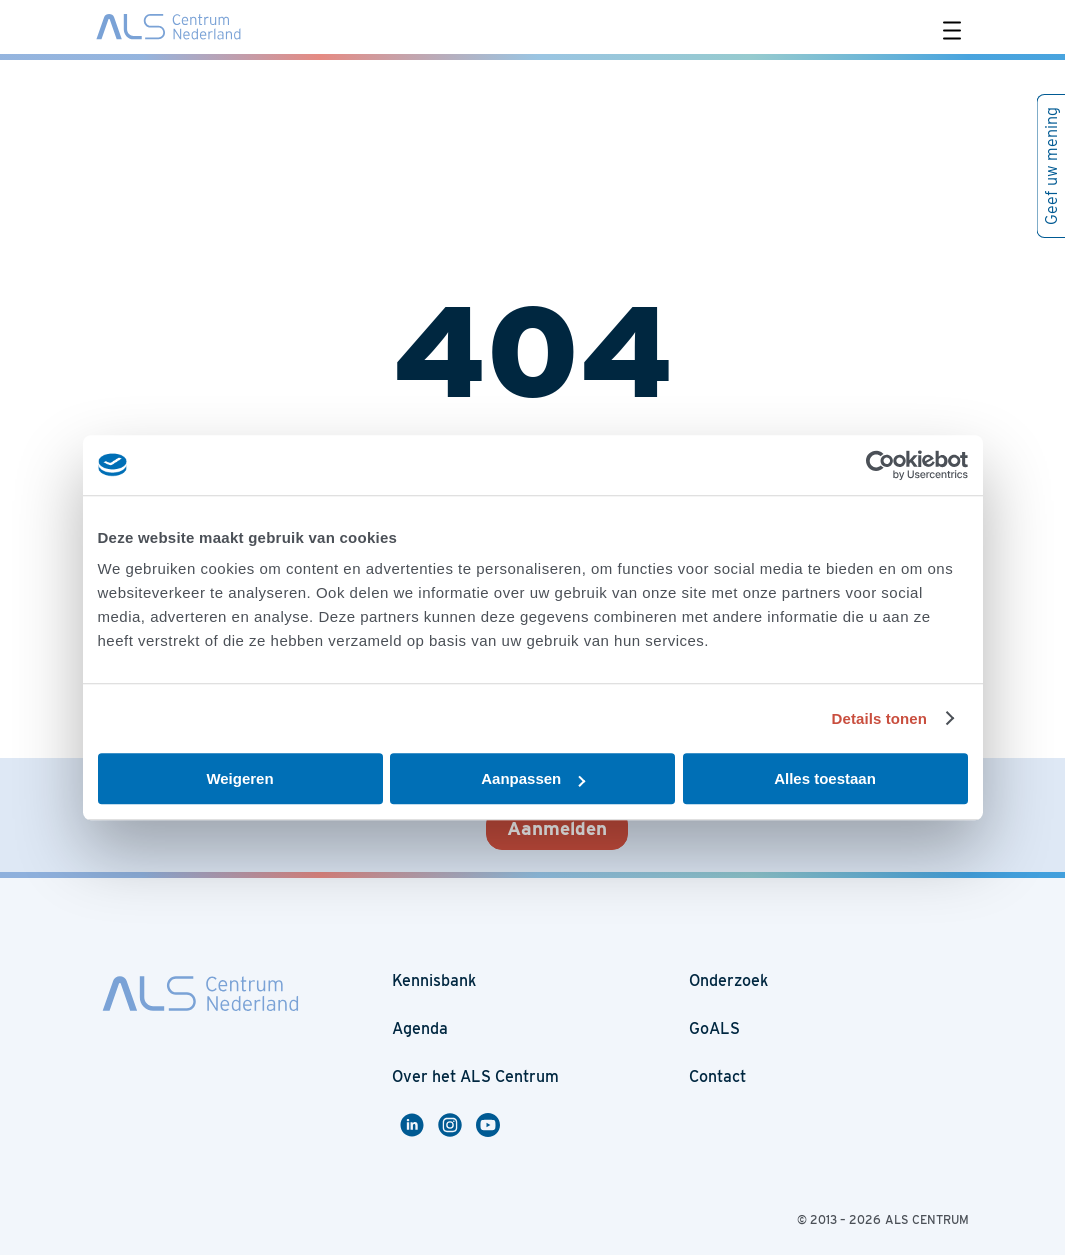  Describe the element at coordinates (475, 1076) in the screenshot. I see `Over het ALS Centrum` at that location.